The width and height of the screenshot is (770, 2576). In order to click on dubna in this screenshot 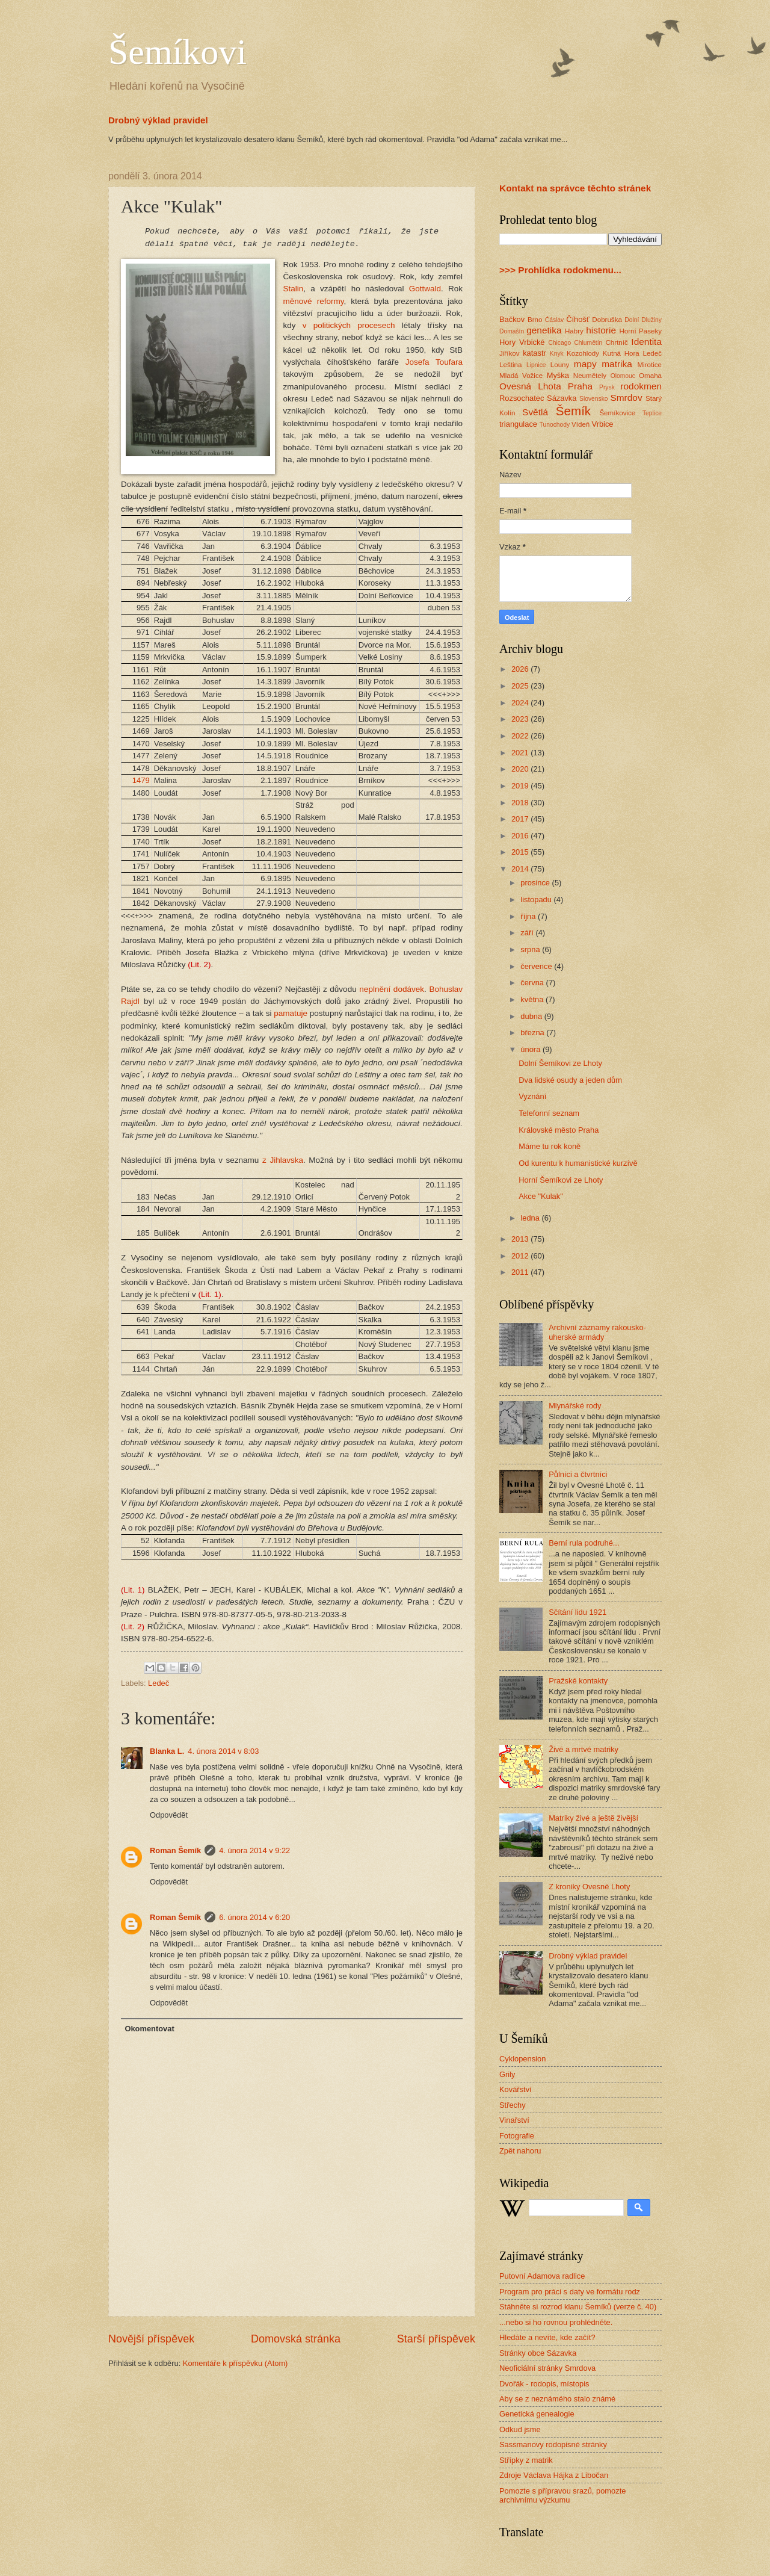, I will do `click(532, 1016)`.